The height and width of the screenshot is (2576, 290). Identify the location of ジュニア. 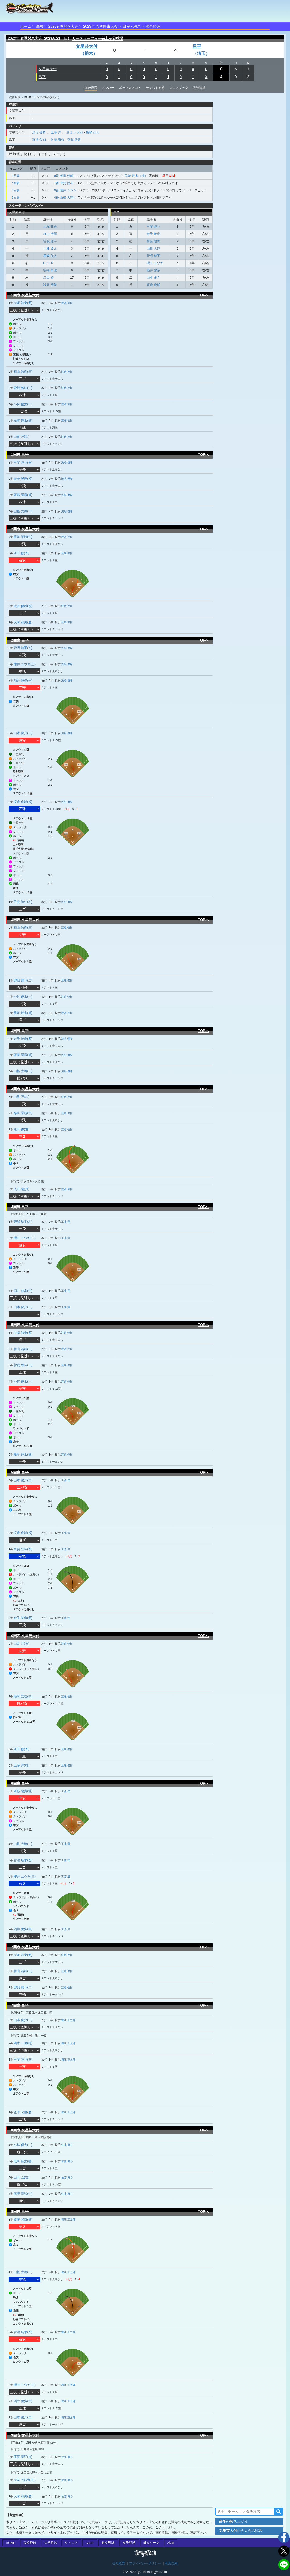
(71, 2542).